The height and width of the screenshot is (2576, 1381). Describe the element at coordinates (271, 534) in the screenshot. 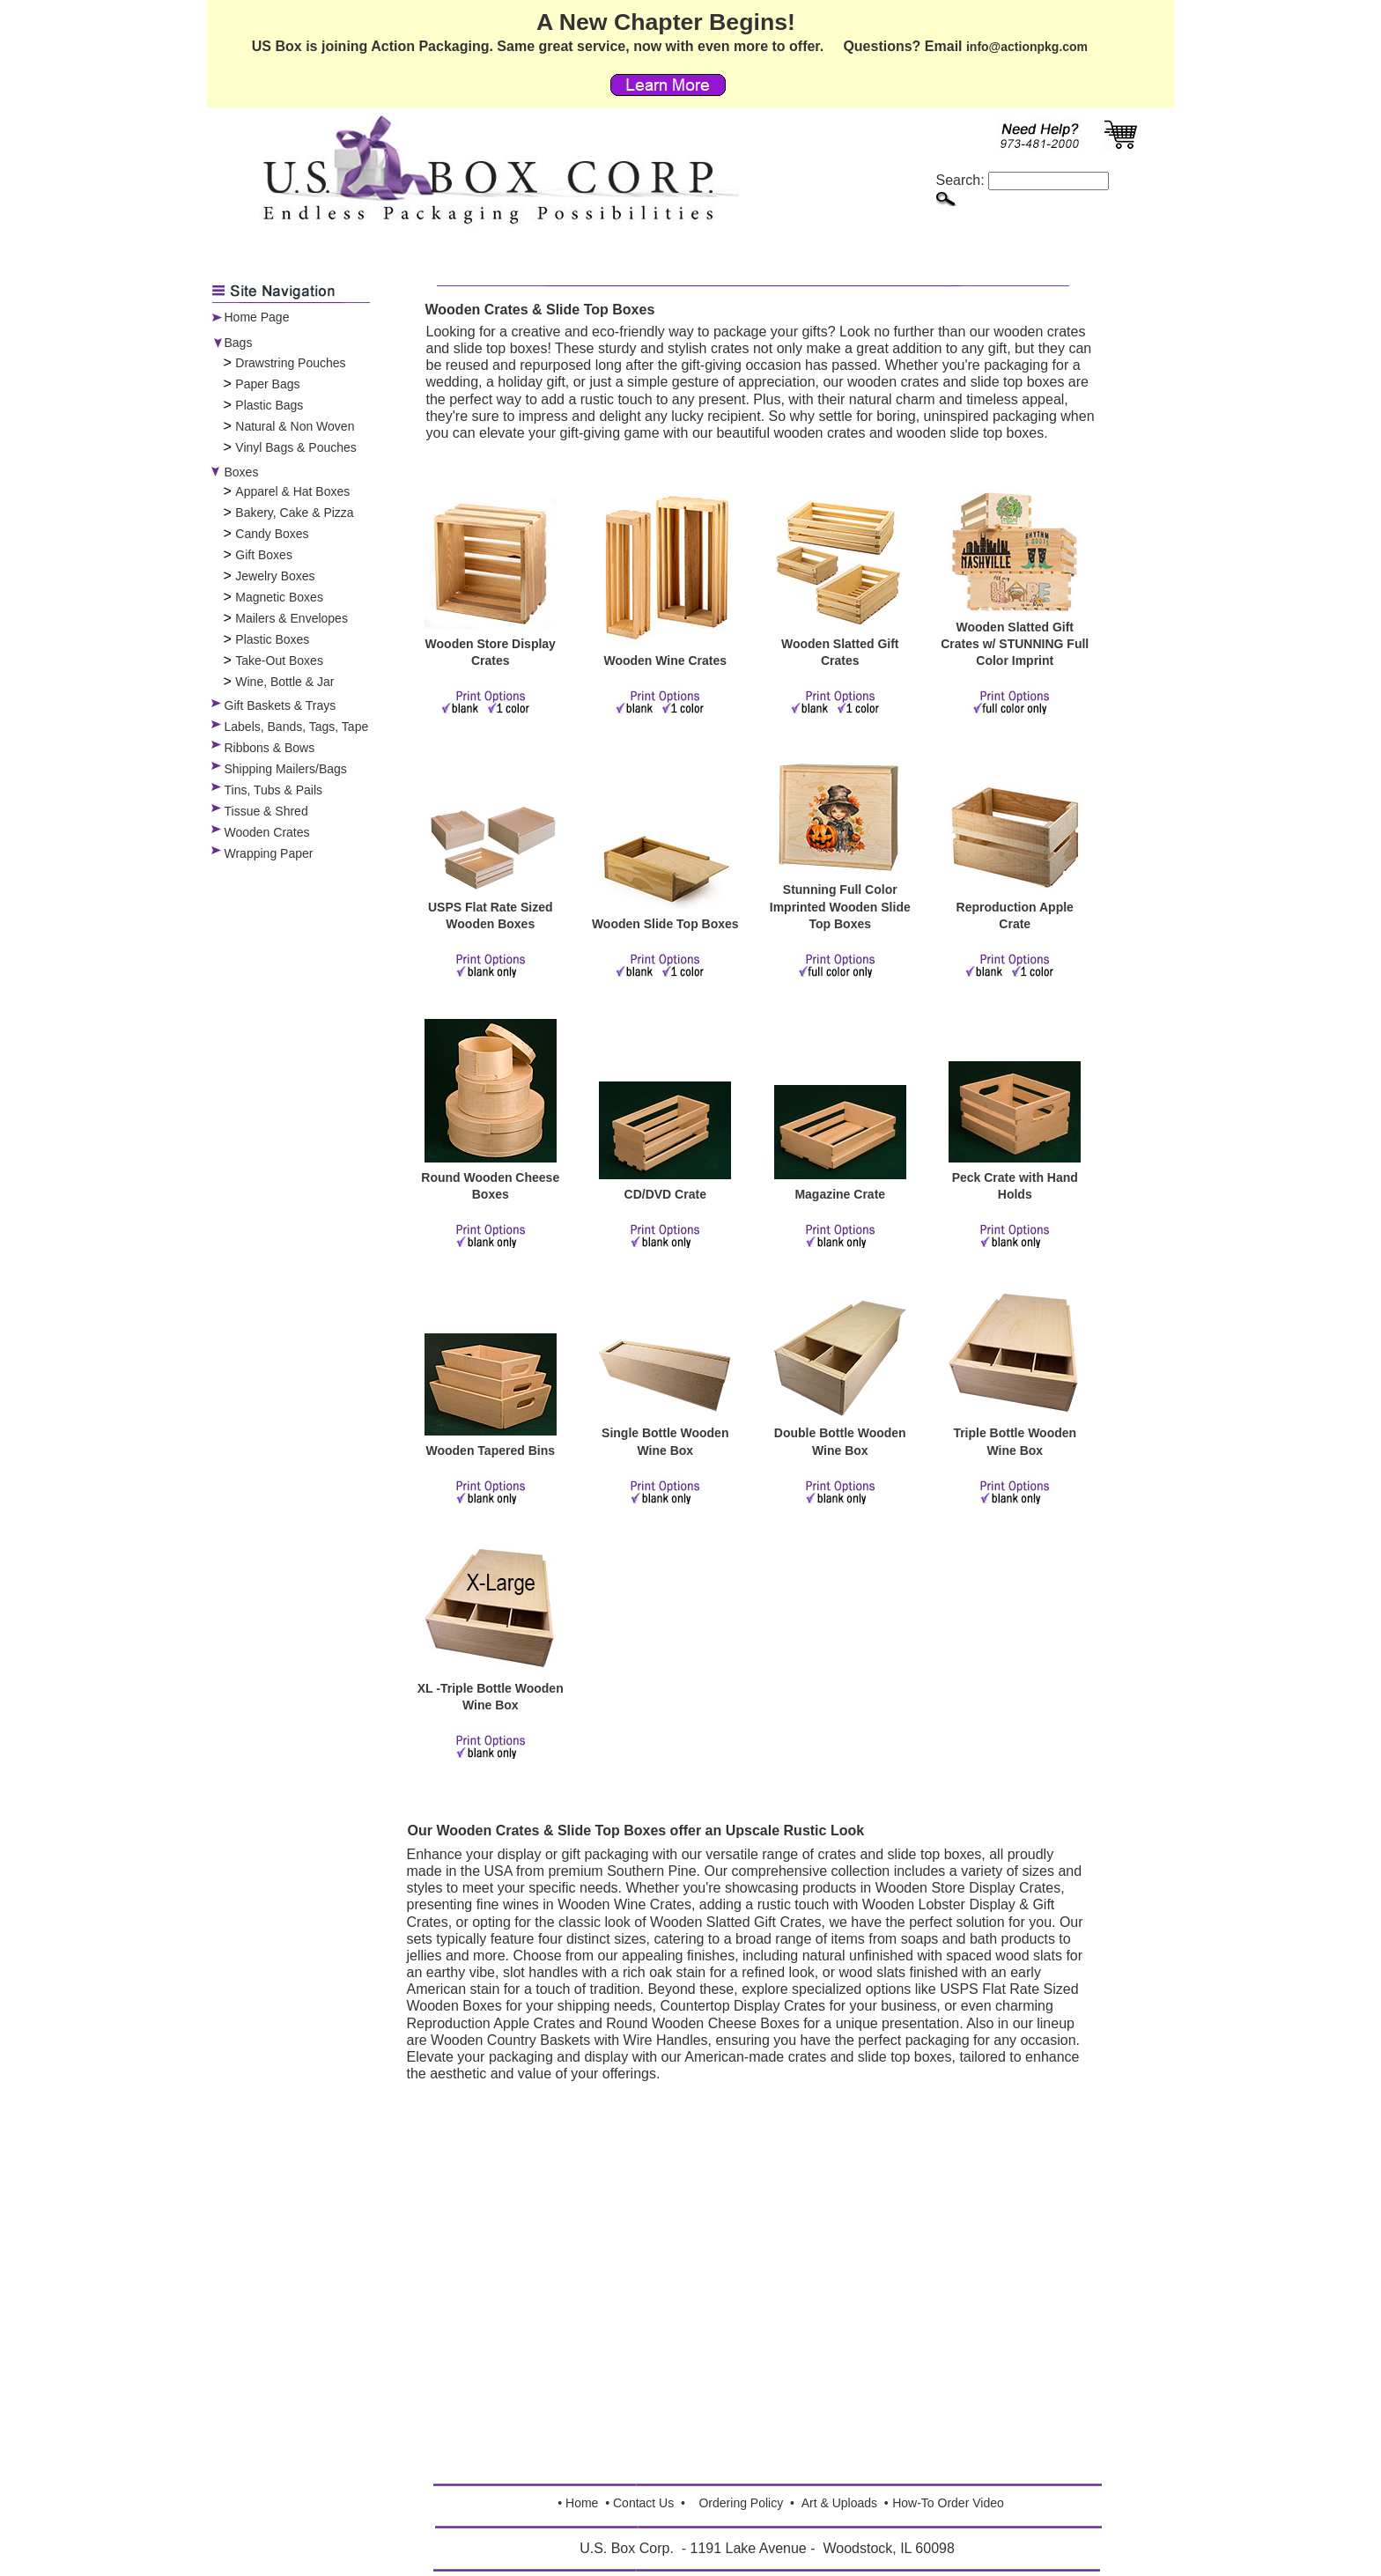

I see `Candy Boxes` at that location.